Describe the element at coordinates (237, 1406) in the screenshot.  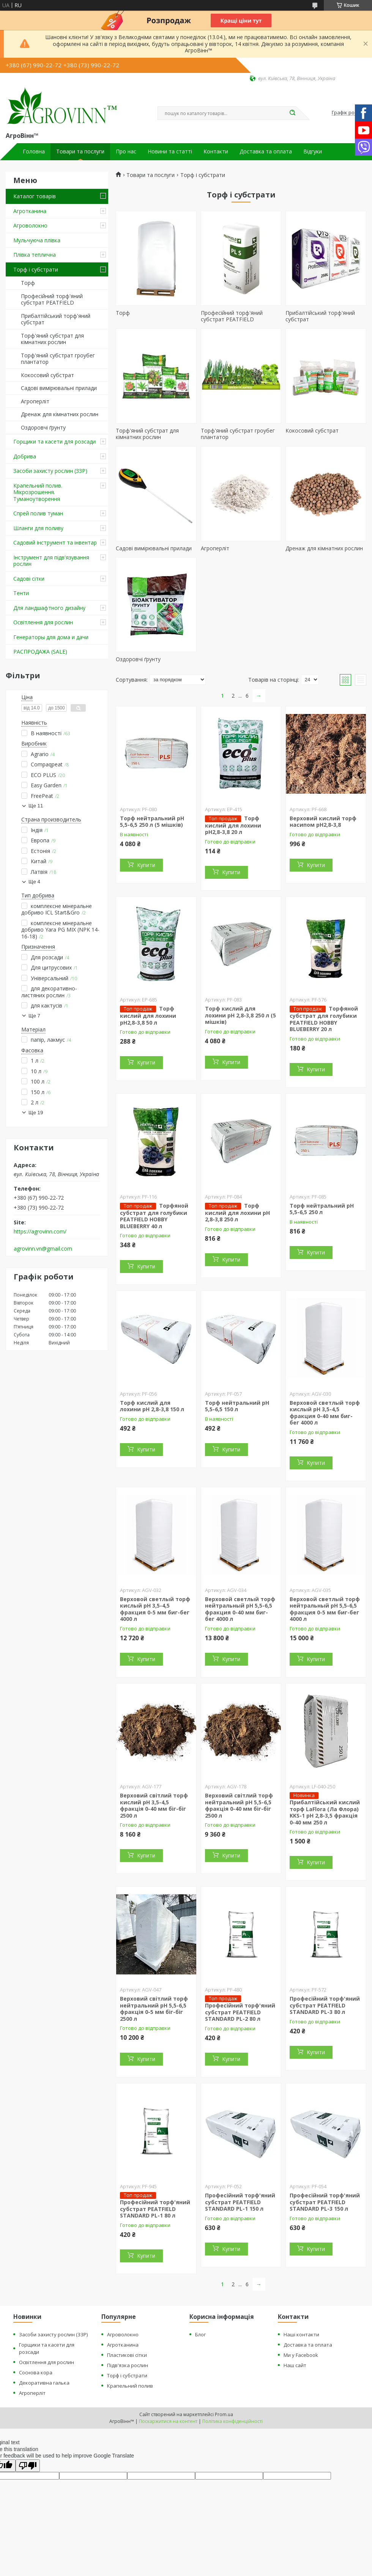
I see `Торф нейтральний pH 5,5-6,5 150 л` at that location.